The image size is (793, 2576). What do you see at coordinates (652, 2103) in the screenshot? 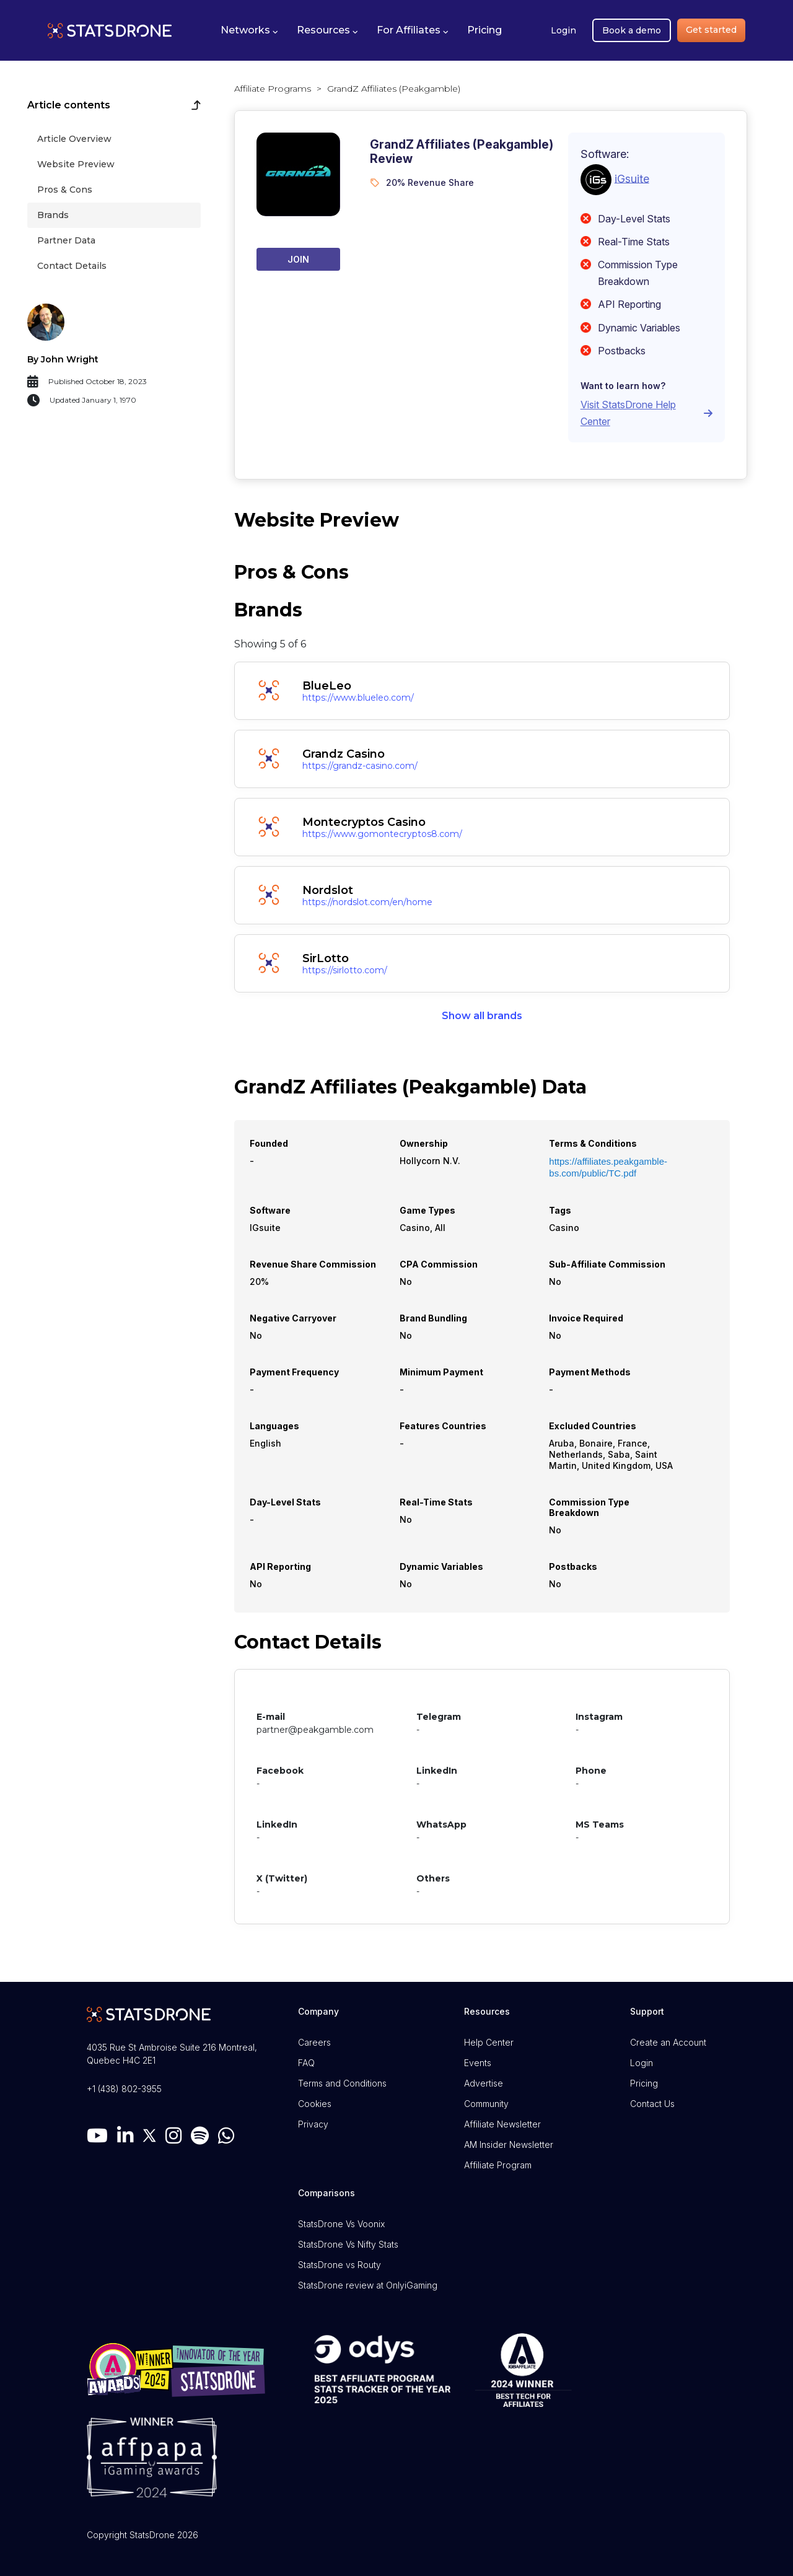
I see `Contact Us` at bounding box center [652, 2103].